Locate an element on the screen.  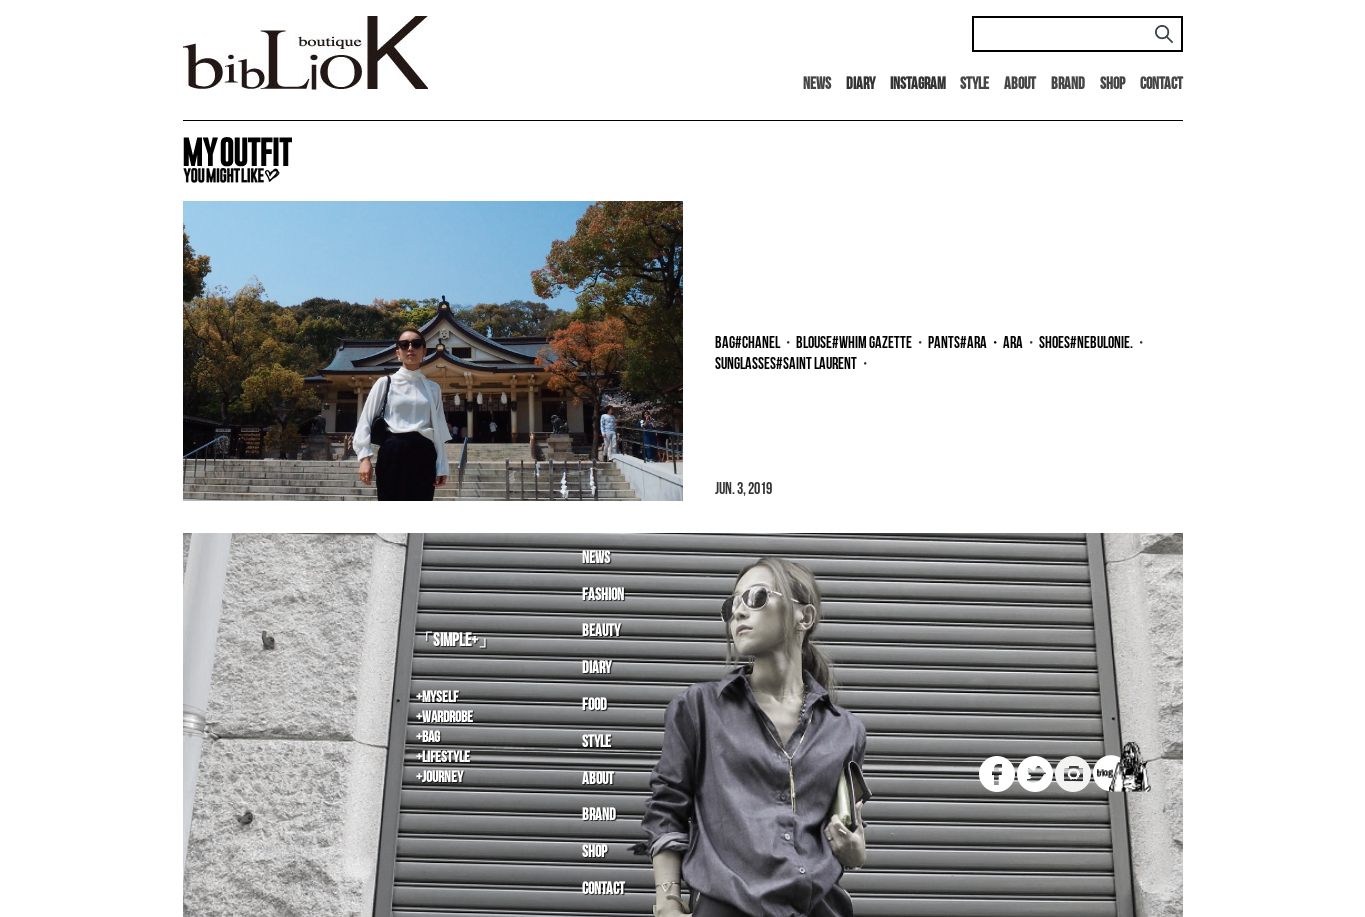
Contact is located at coordinates (1161, 84).